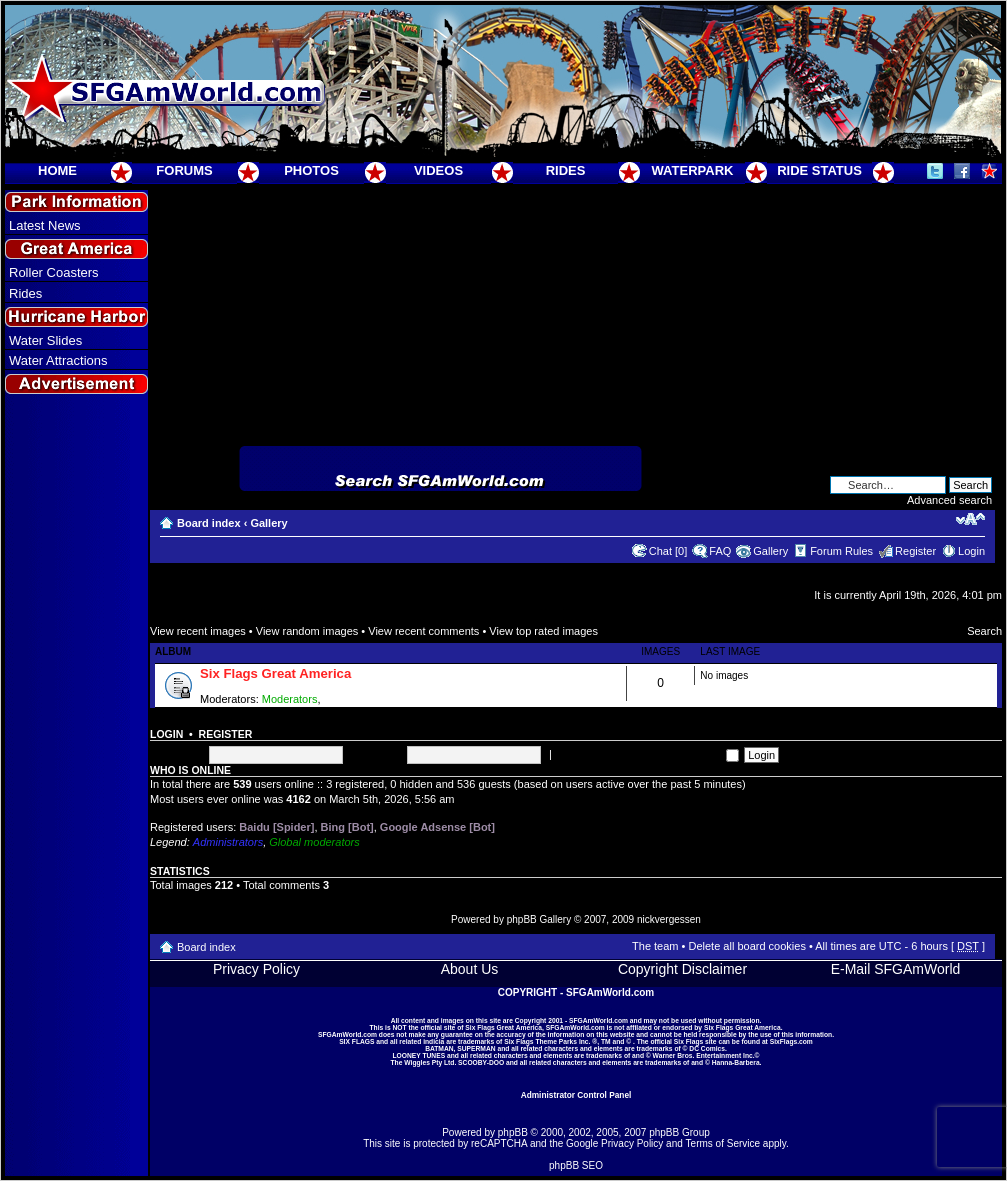 The width and height of the screenshot is (1007, 1181). I want to click on About Us, so click(470, 969).